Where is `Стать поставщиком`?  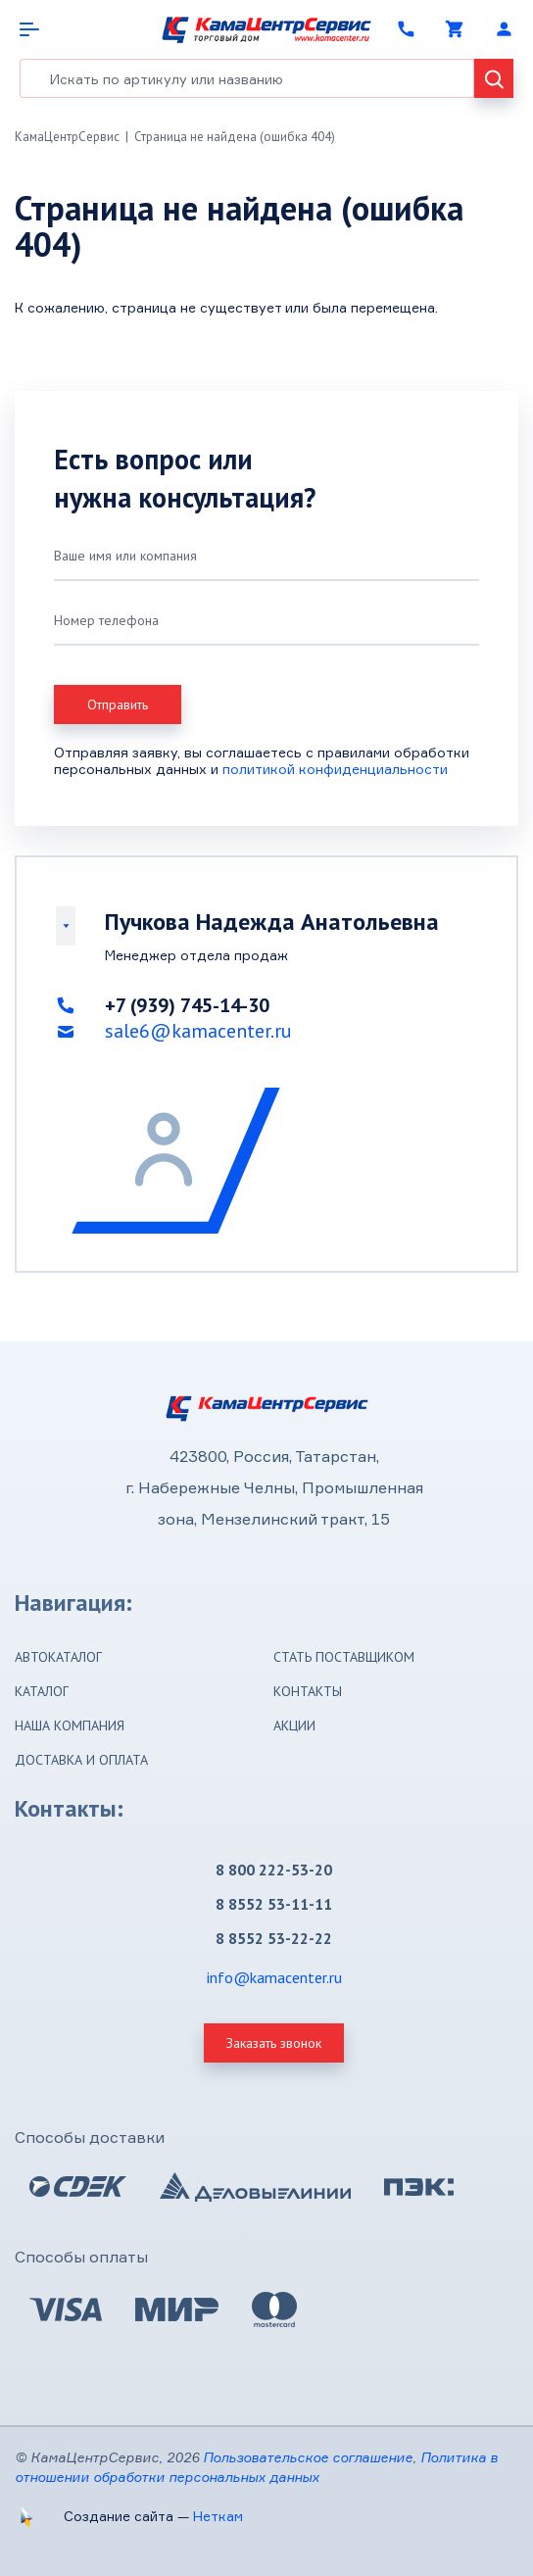 Стать поставщиком is located at coordinates (343, 1657).